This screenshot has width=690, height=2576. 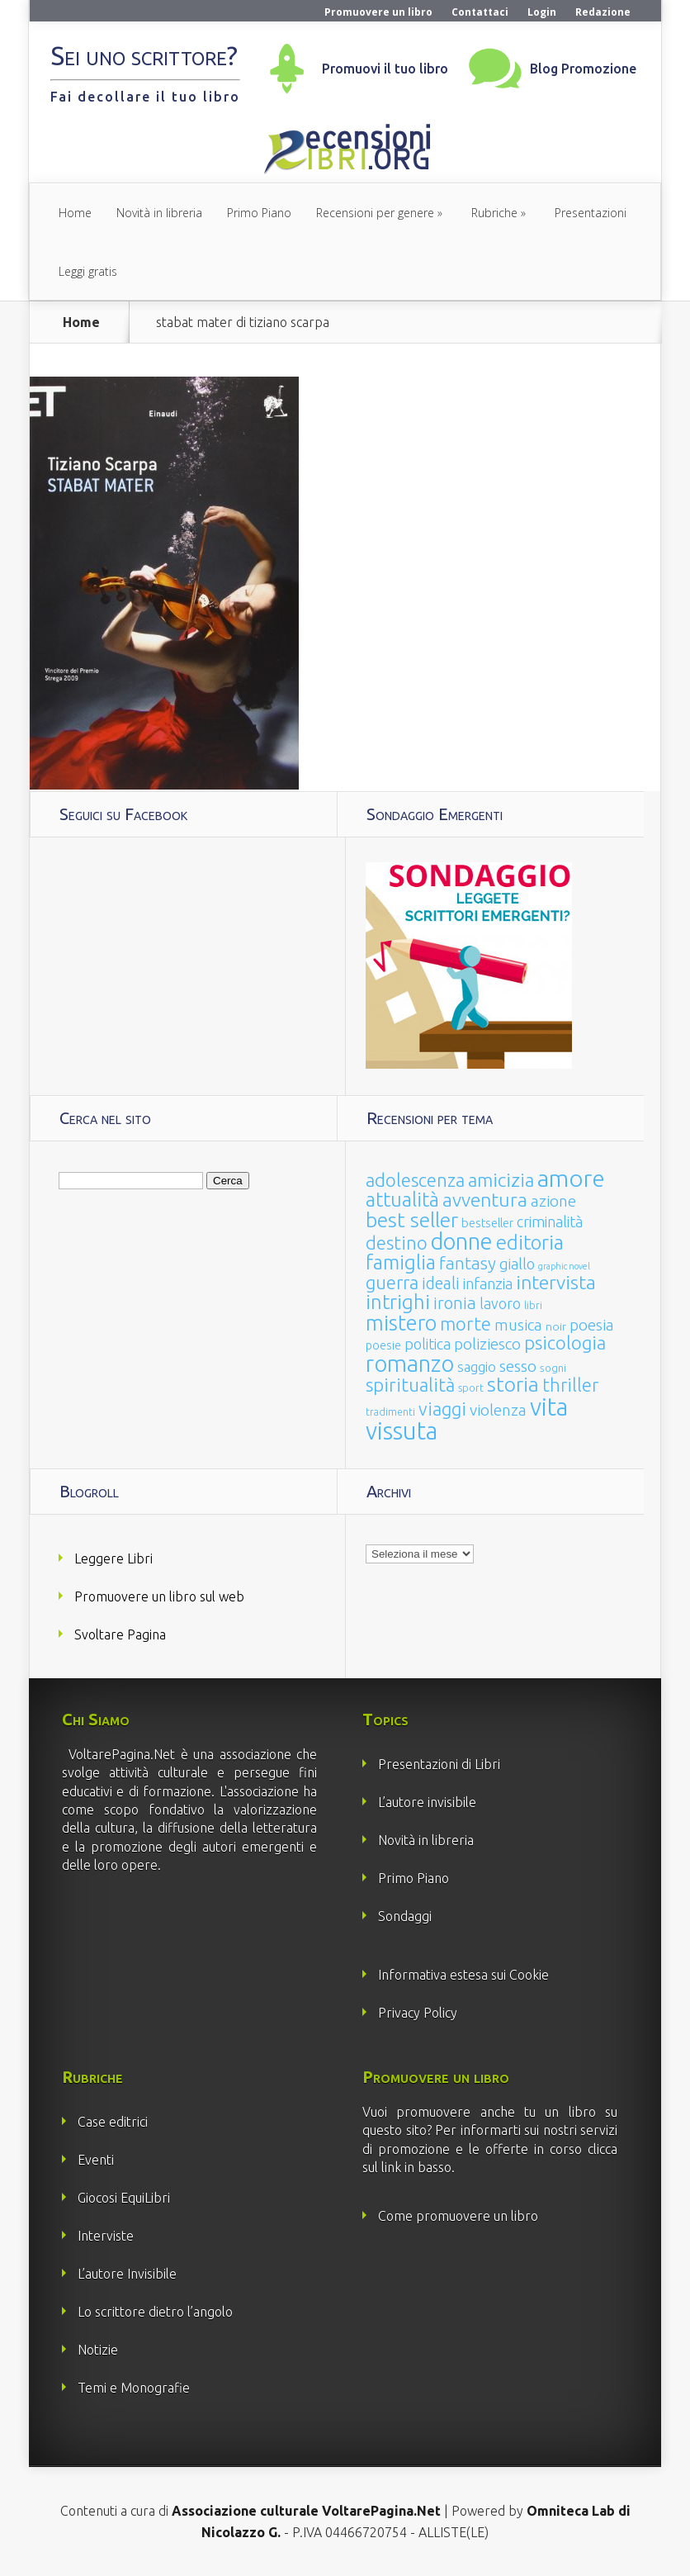 What do you see at coordinates (553, 1201) in the screenshot?
I see `azione [azione (63 elementi)]` at bounding box center [553, 1201].